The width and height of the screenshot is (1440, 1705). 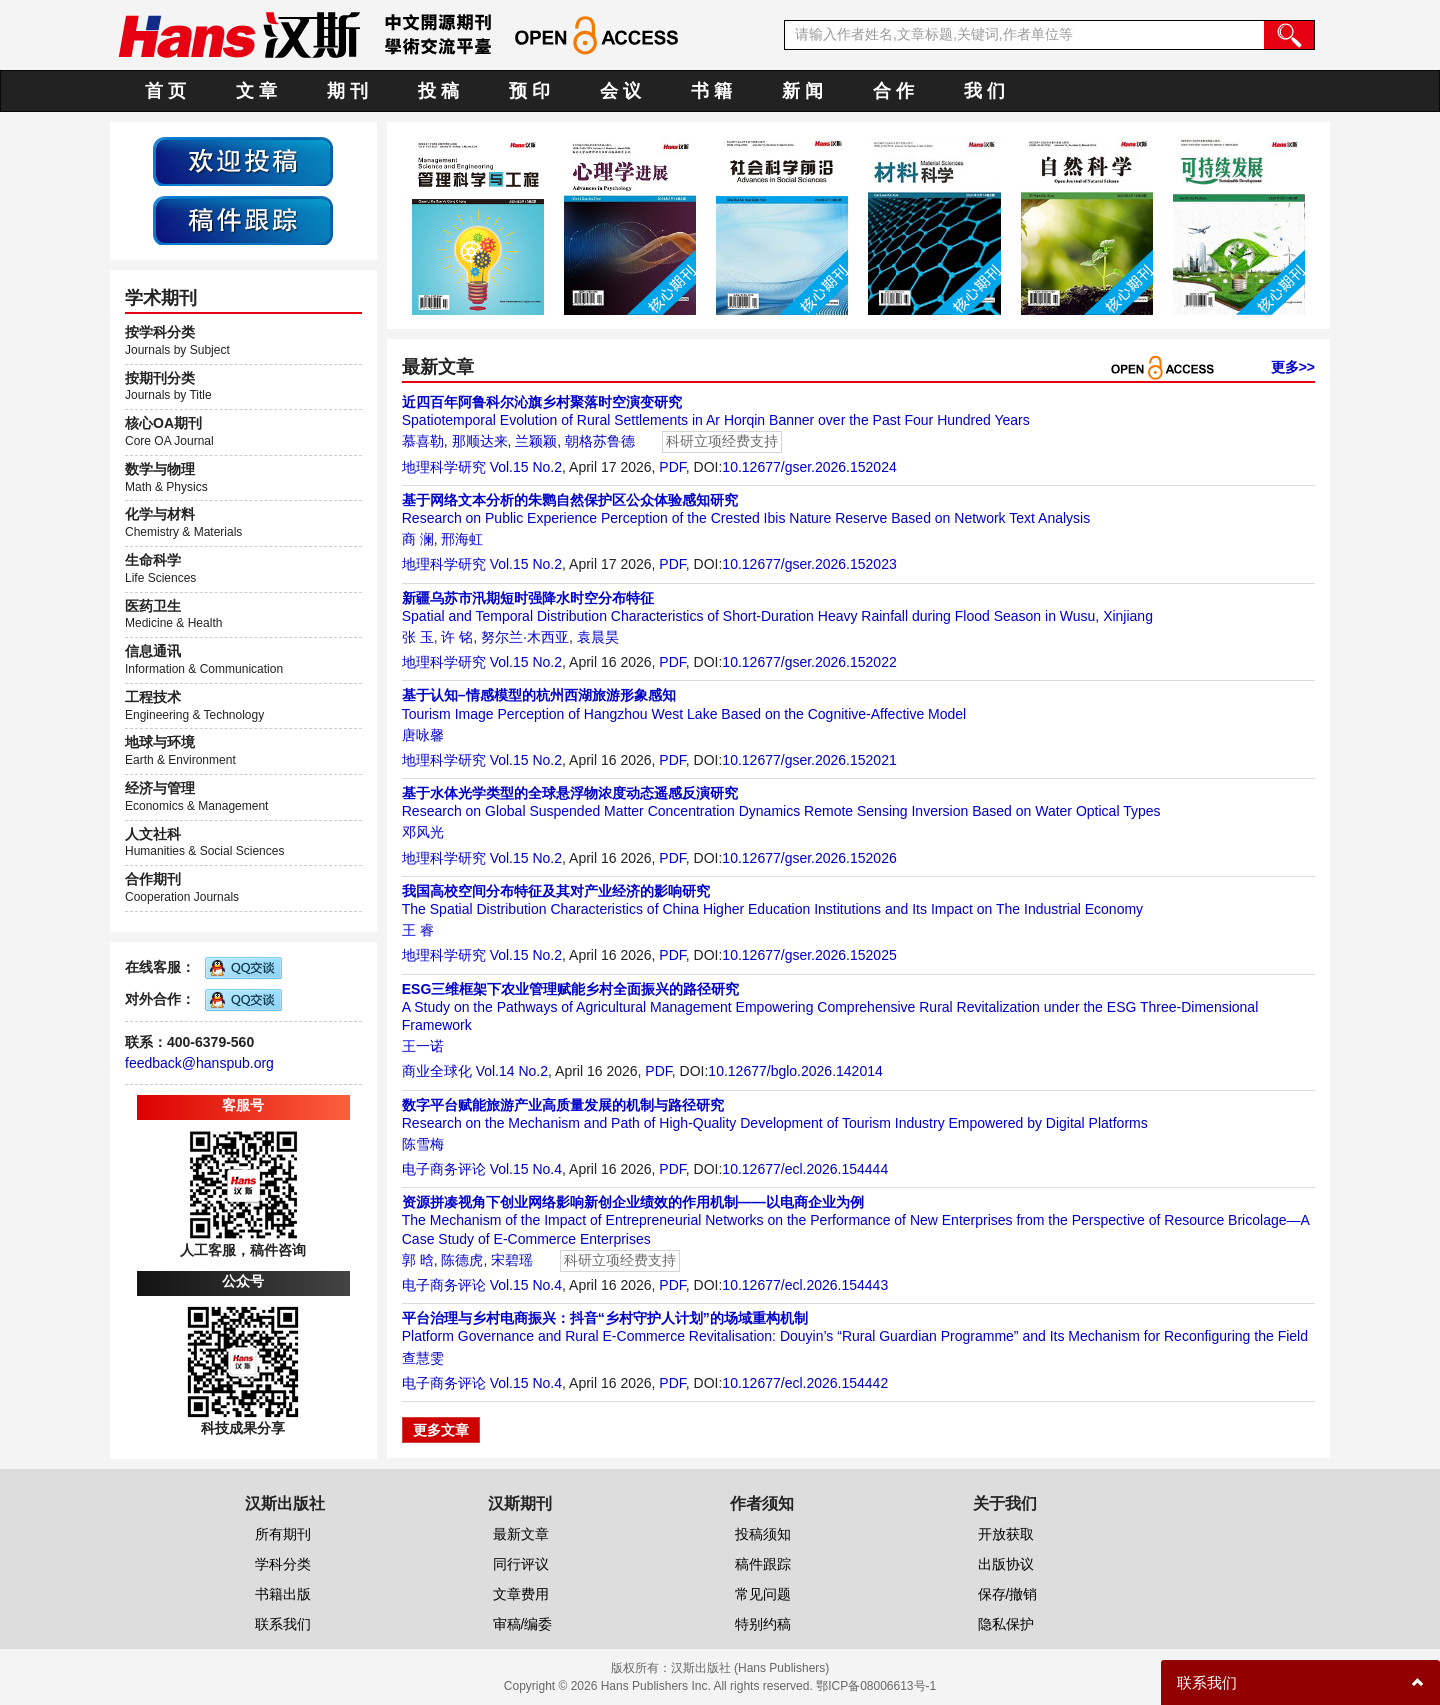 I want to click on 会 议, so click(x=620, y=91).